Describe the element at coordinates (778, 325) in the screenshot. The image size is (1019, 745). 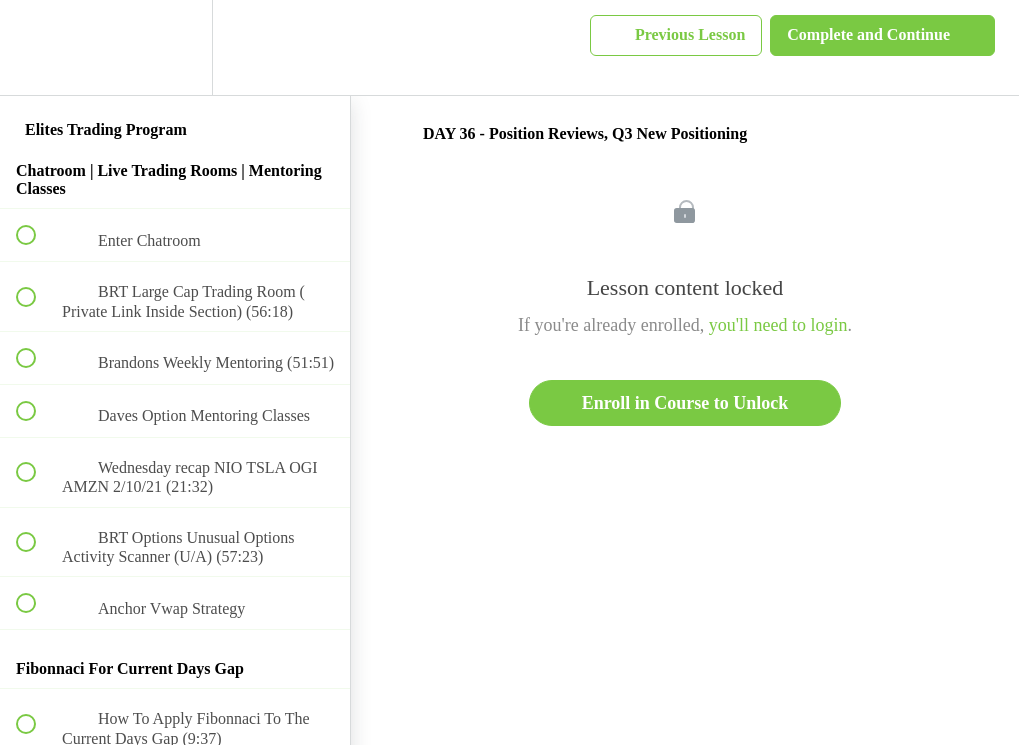
I see `you'll need to login` at that location.